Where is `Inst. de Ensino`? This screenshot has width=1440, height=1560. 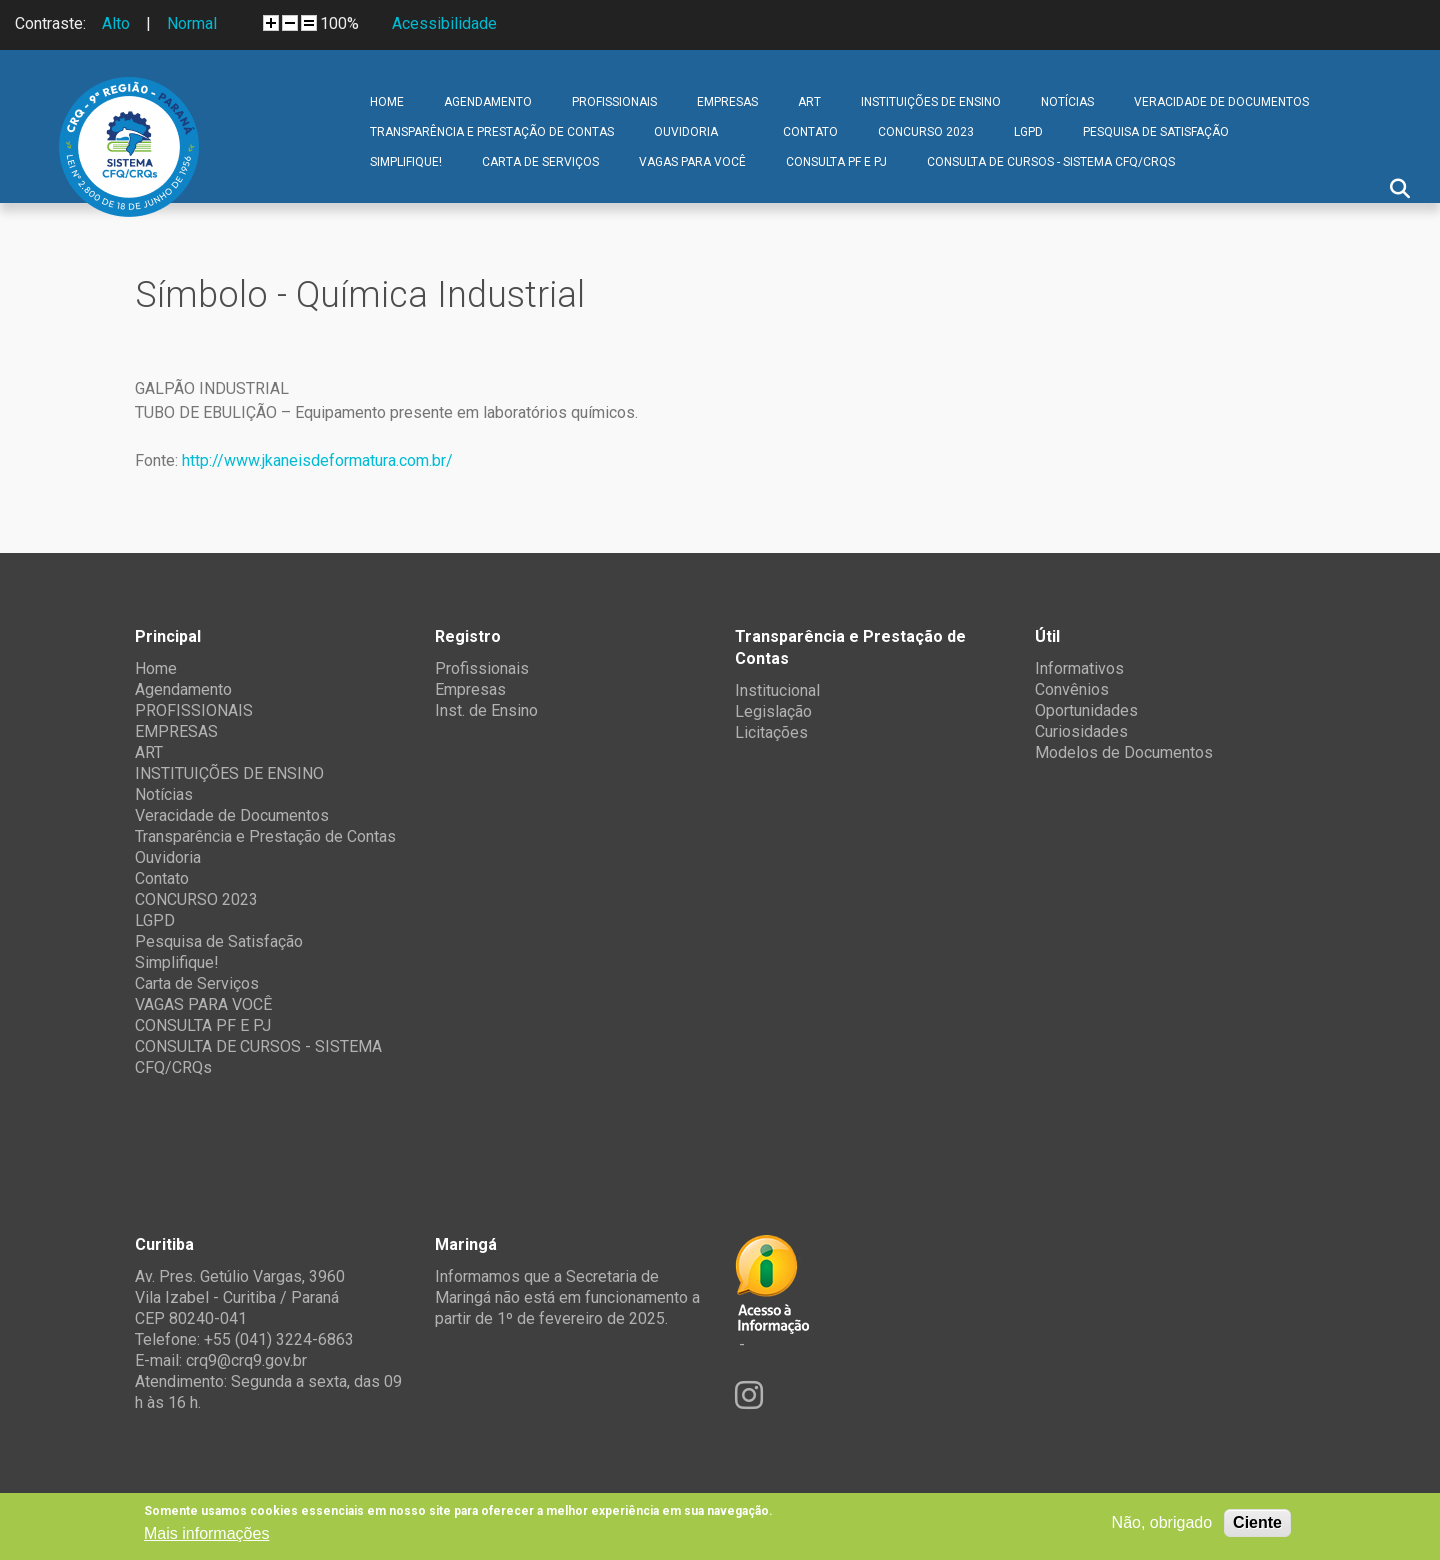
Inst. de Ensino is located at coordinates (486, 710).